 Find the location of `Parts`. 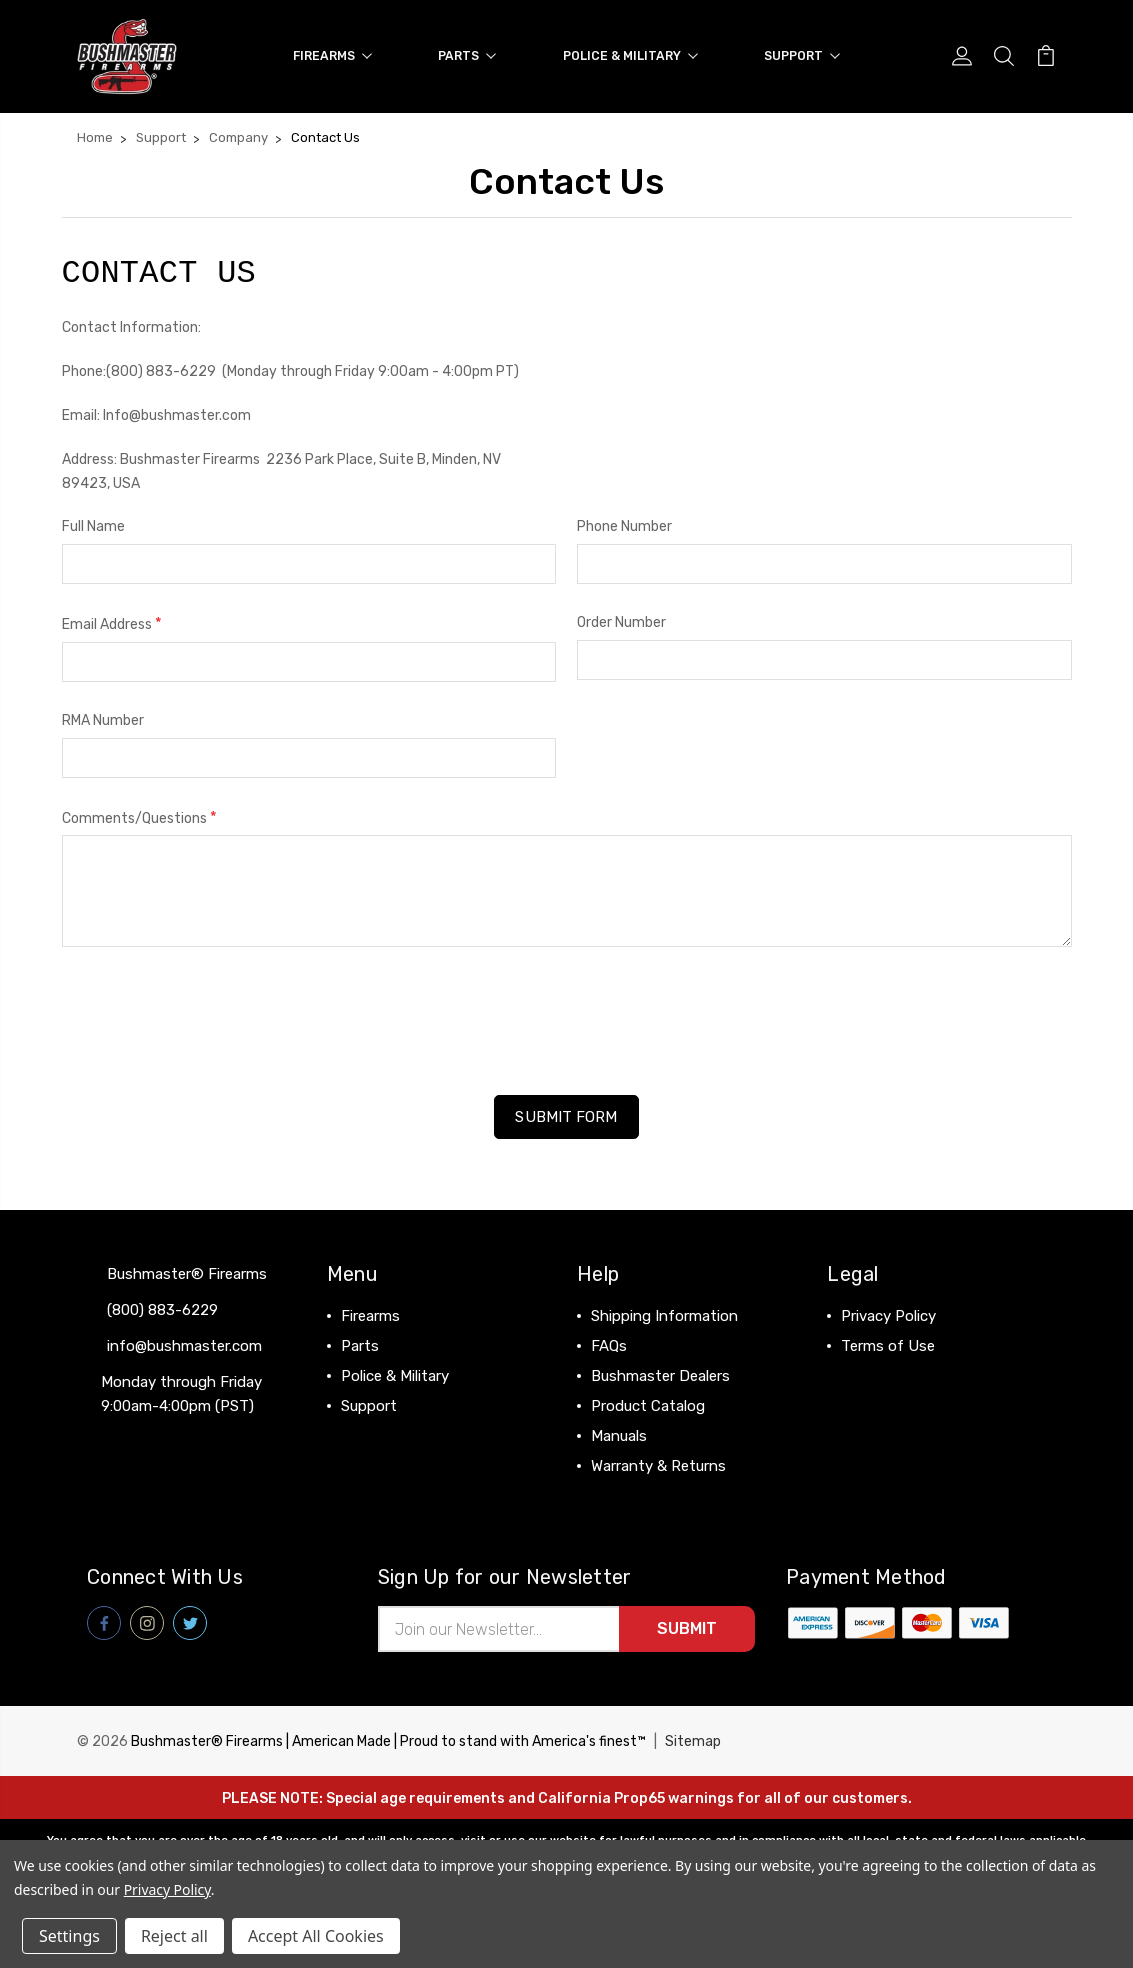

Parts is located at coordinates (467, 55).